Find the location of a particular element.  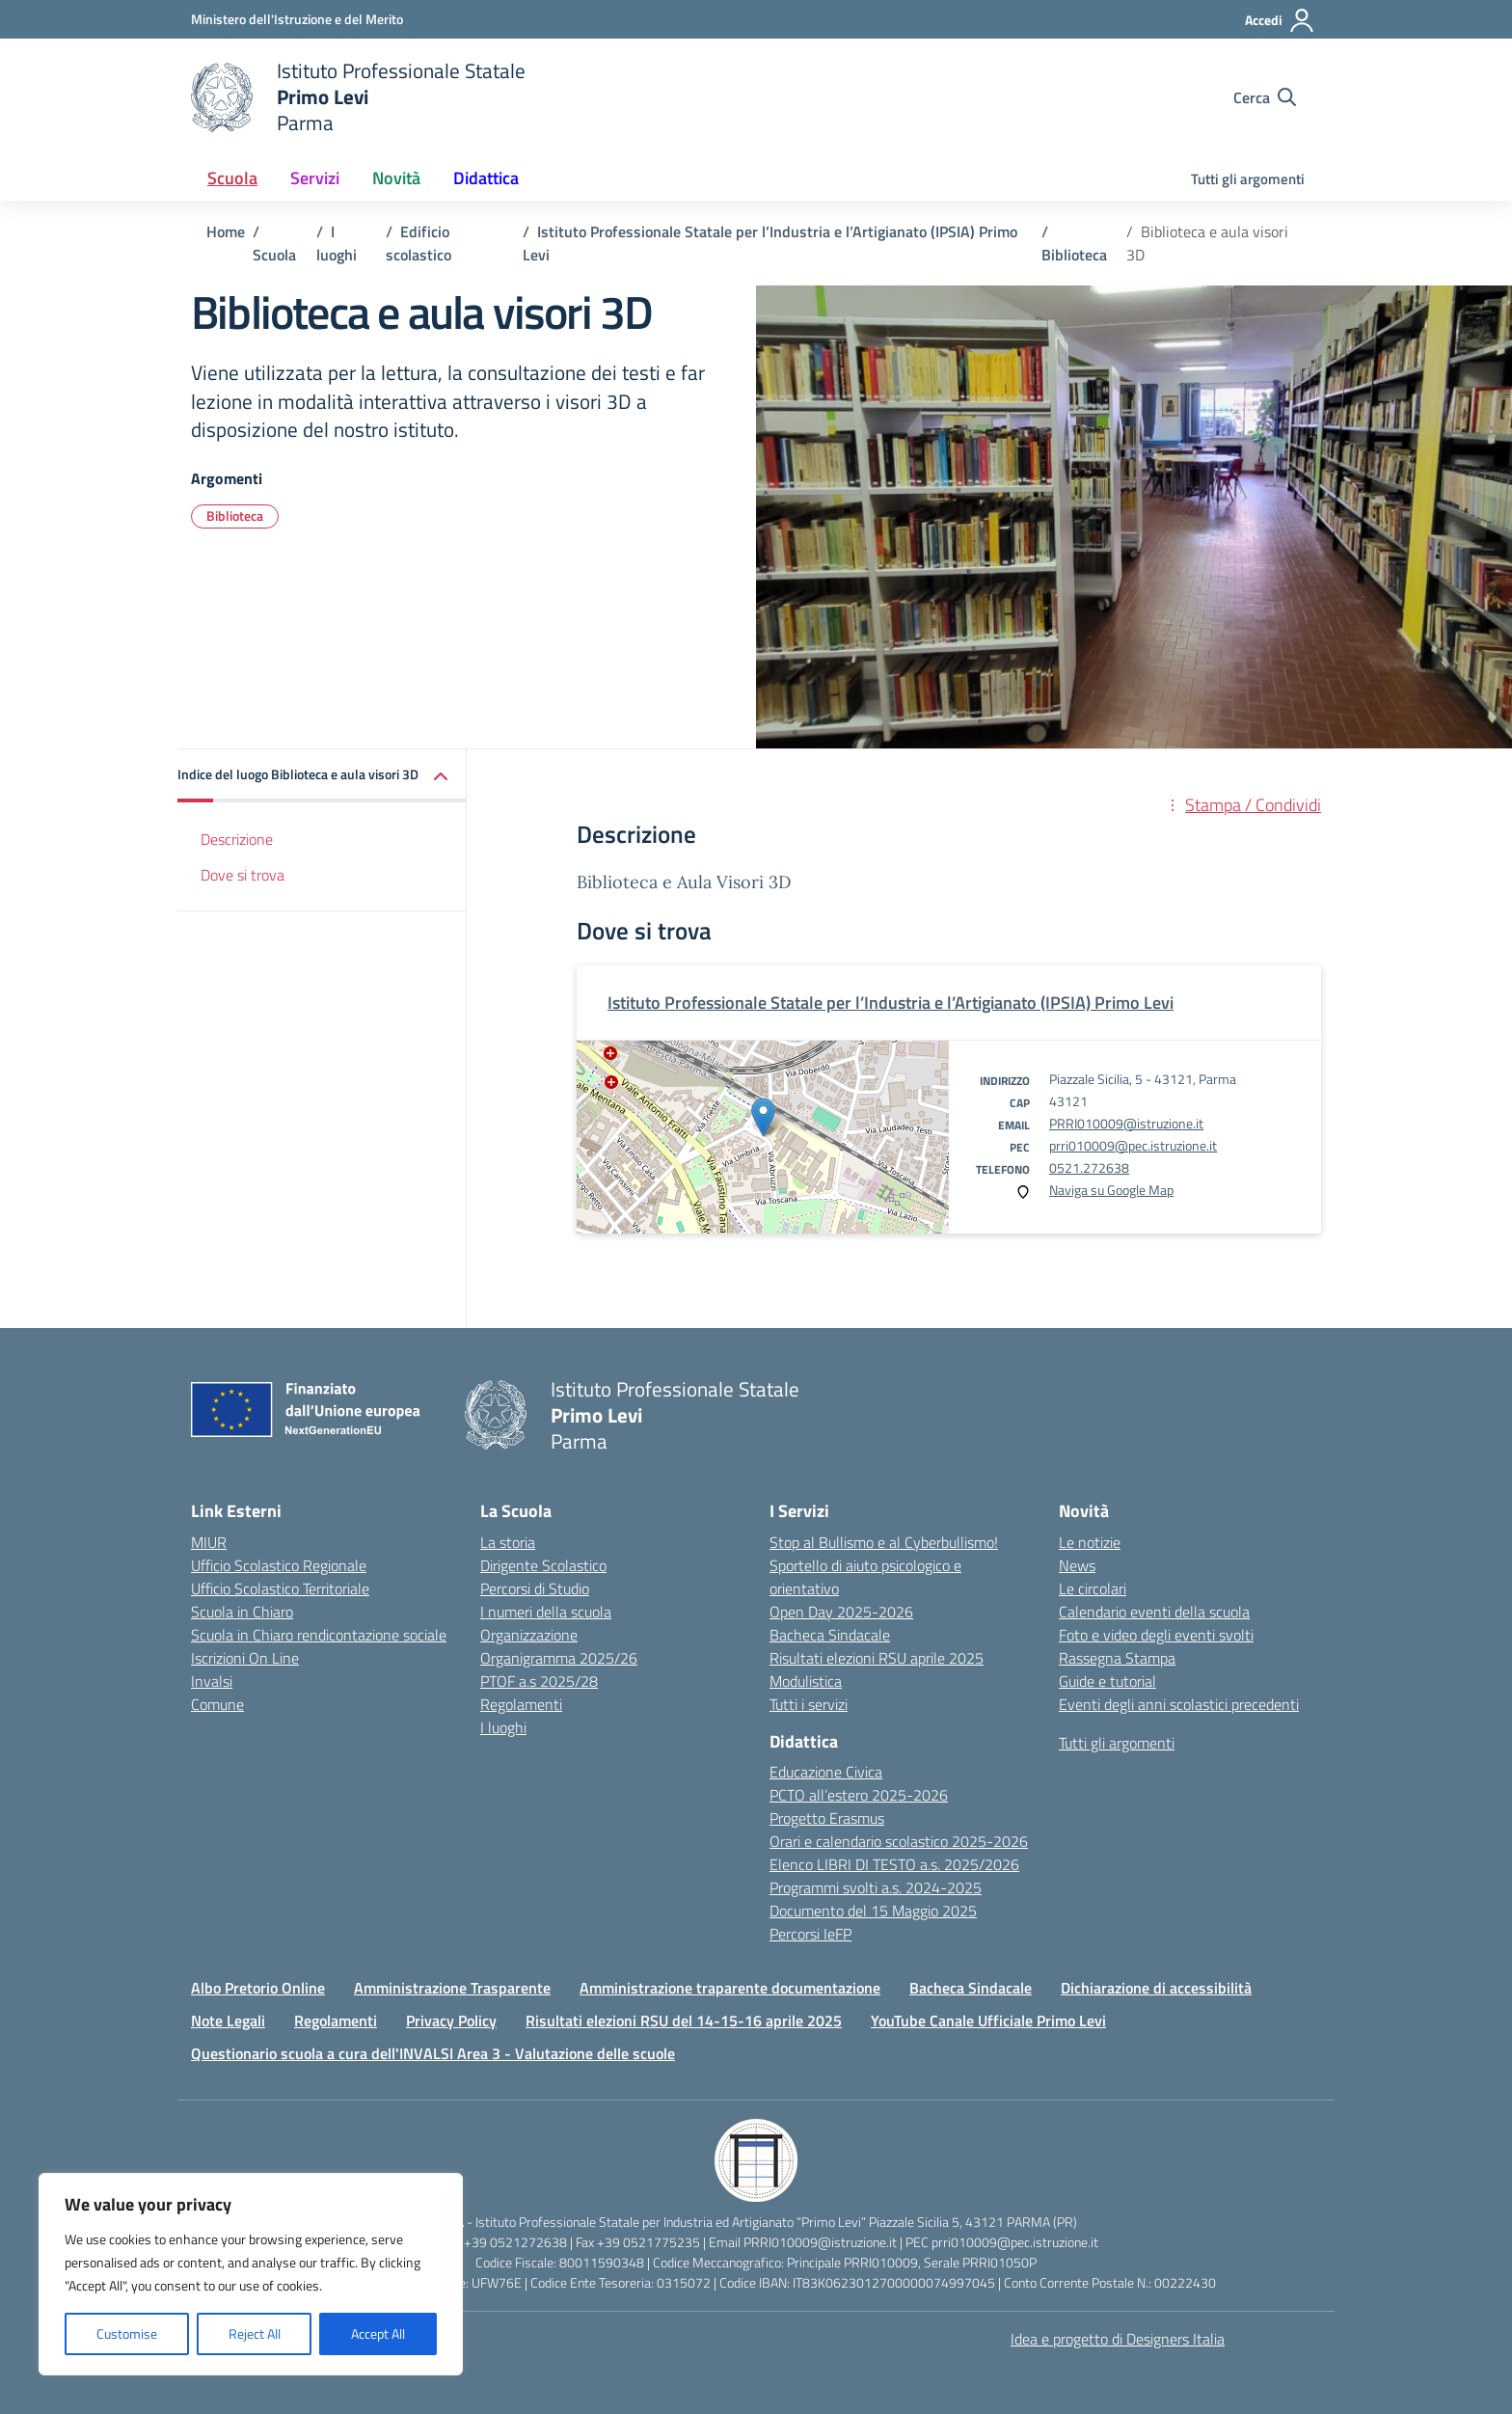

[button] is located at coordinates (322, 775).